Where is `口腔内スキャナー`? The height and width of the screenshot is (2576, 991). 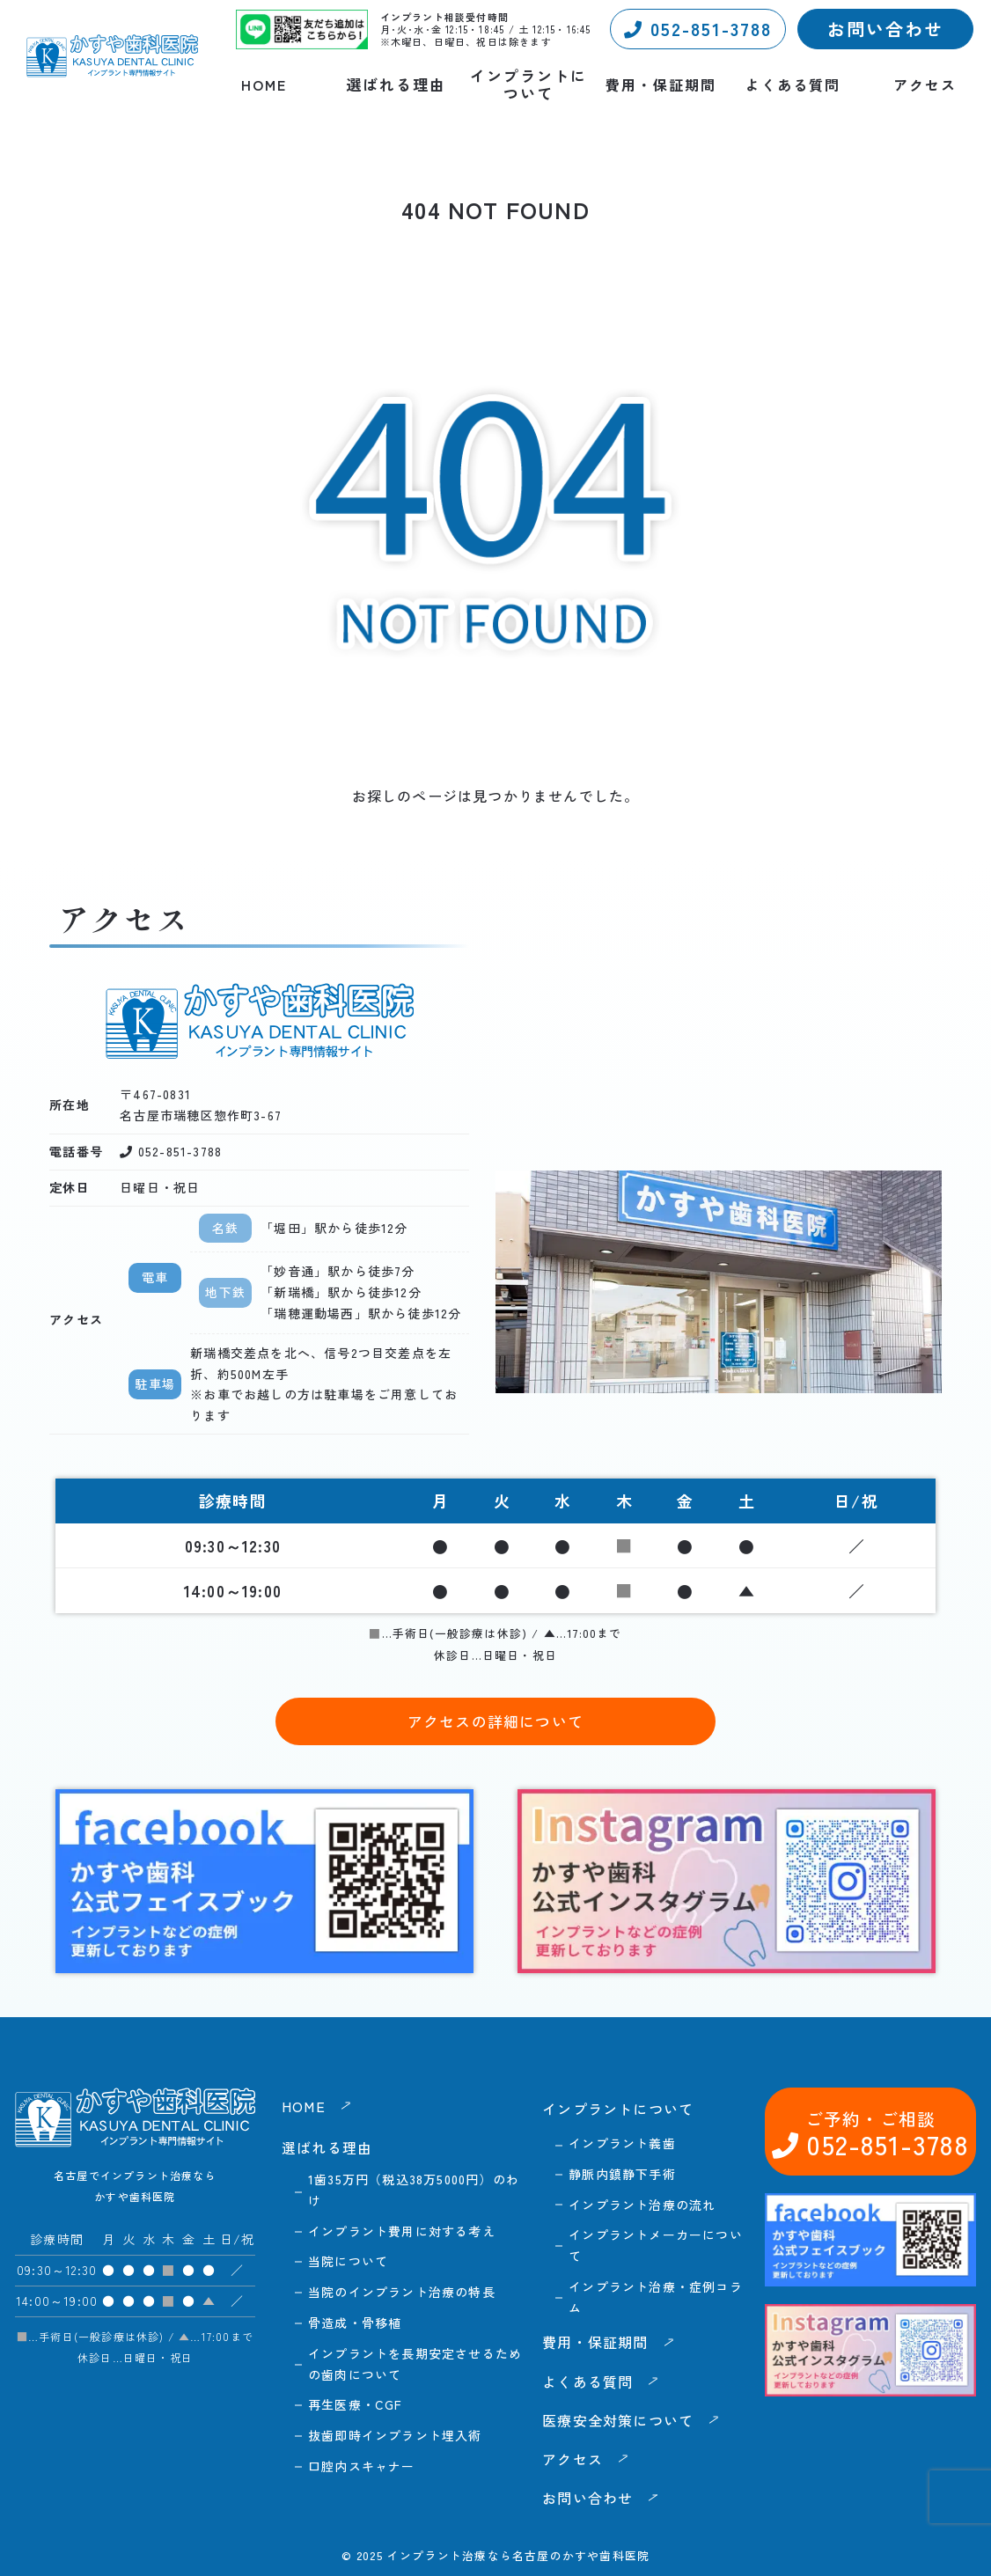
口腔内スキャナー is located at coordinates (361, 2466).